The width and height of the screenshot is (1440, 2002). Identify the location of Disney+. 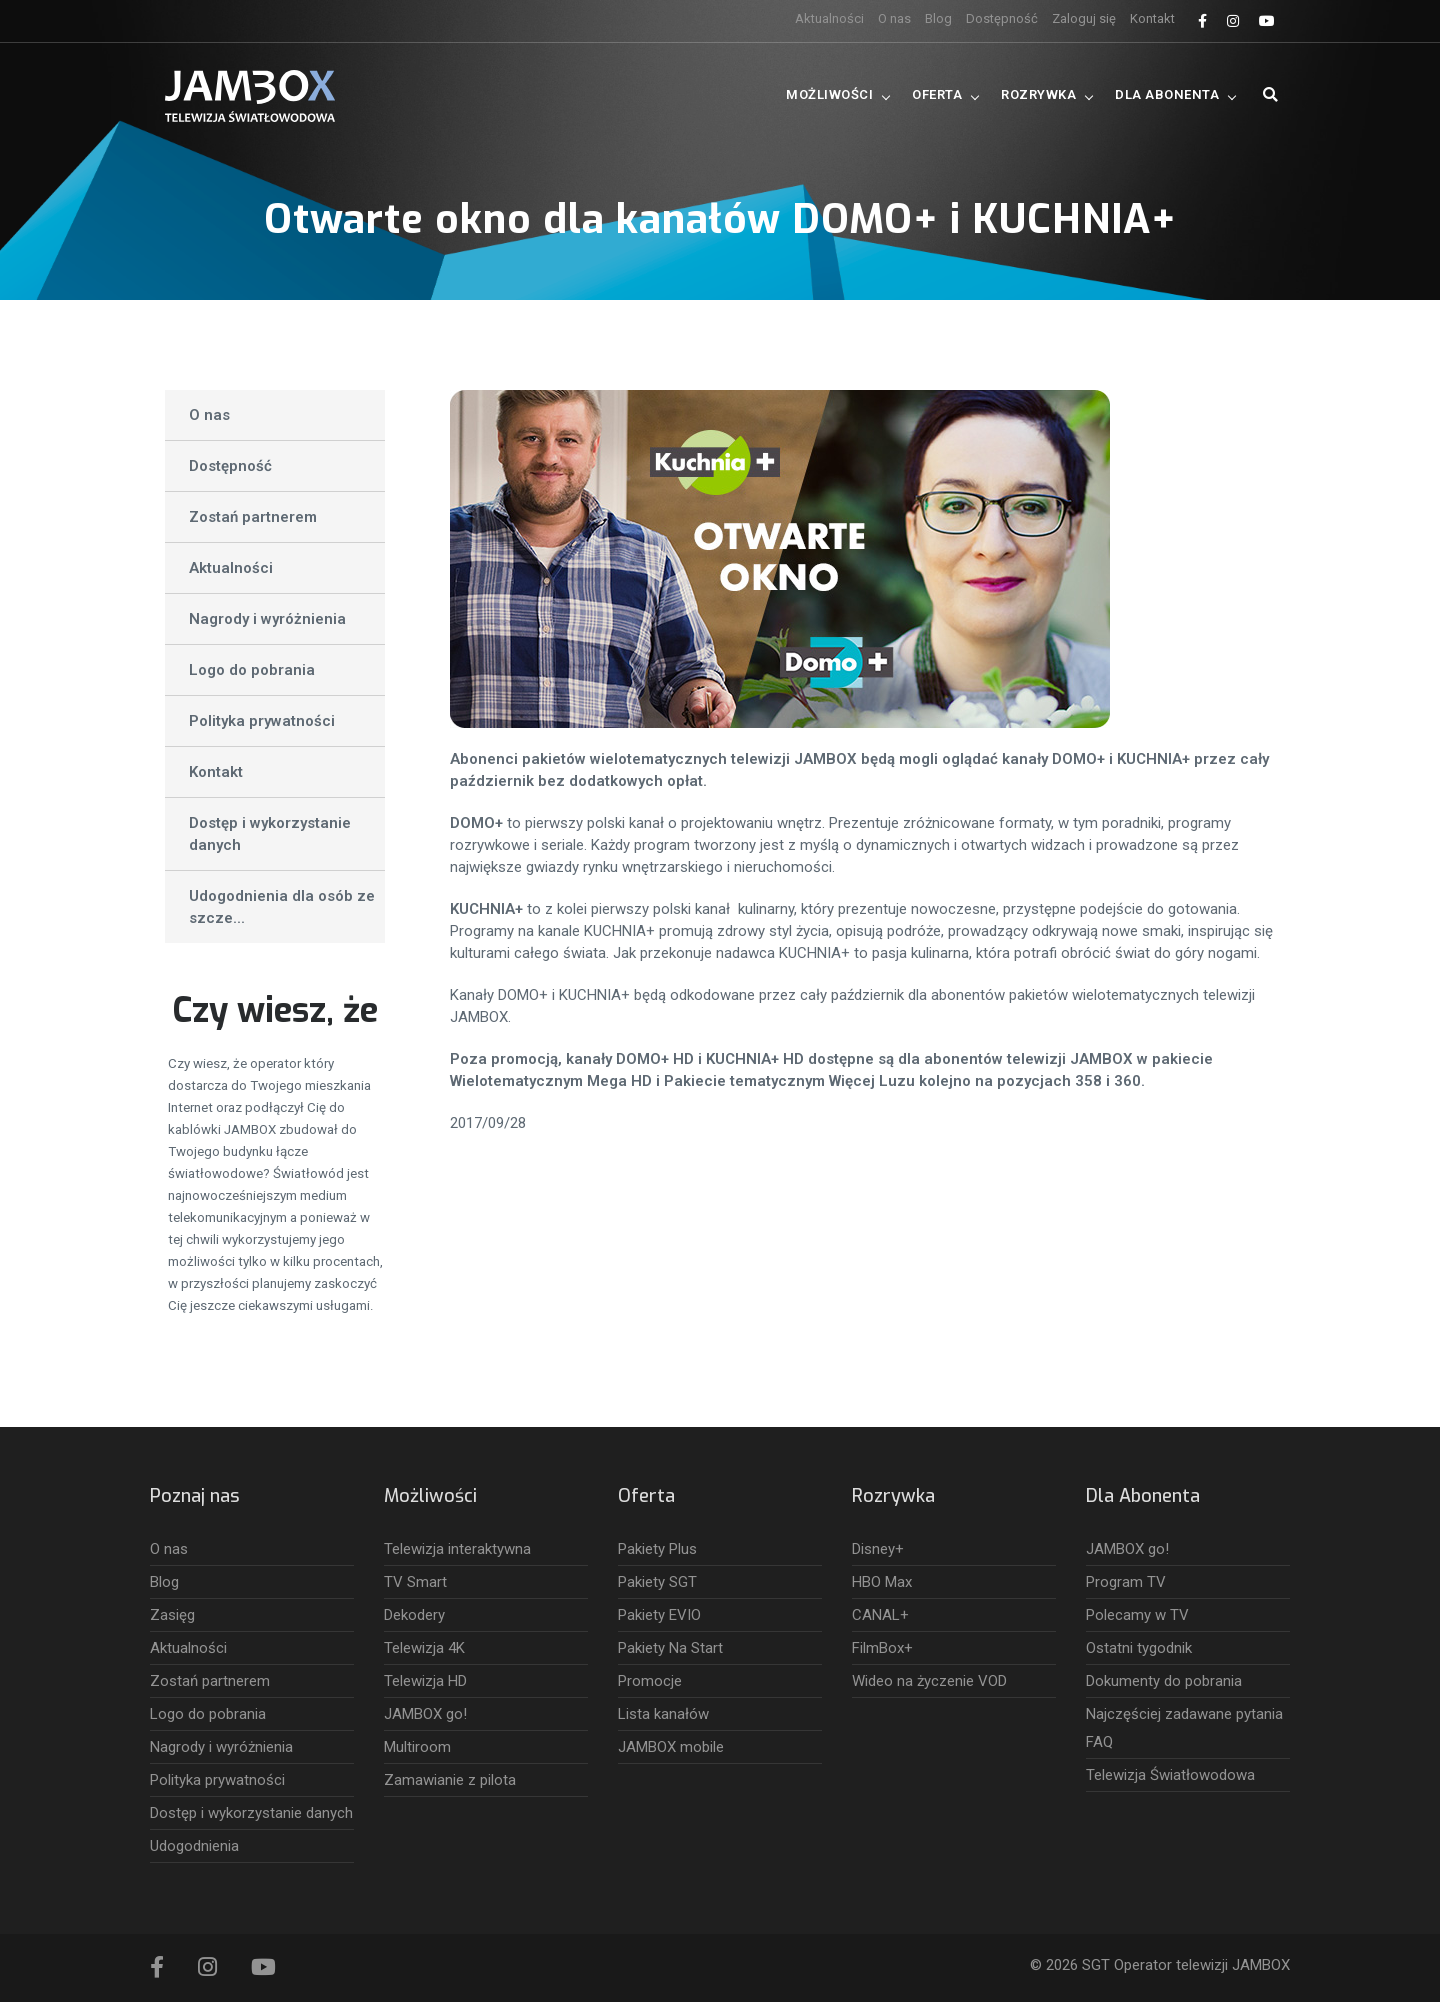
(878, 1549).